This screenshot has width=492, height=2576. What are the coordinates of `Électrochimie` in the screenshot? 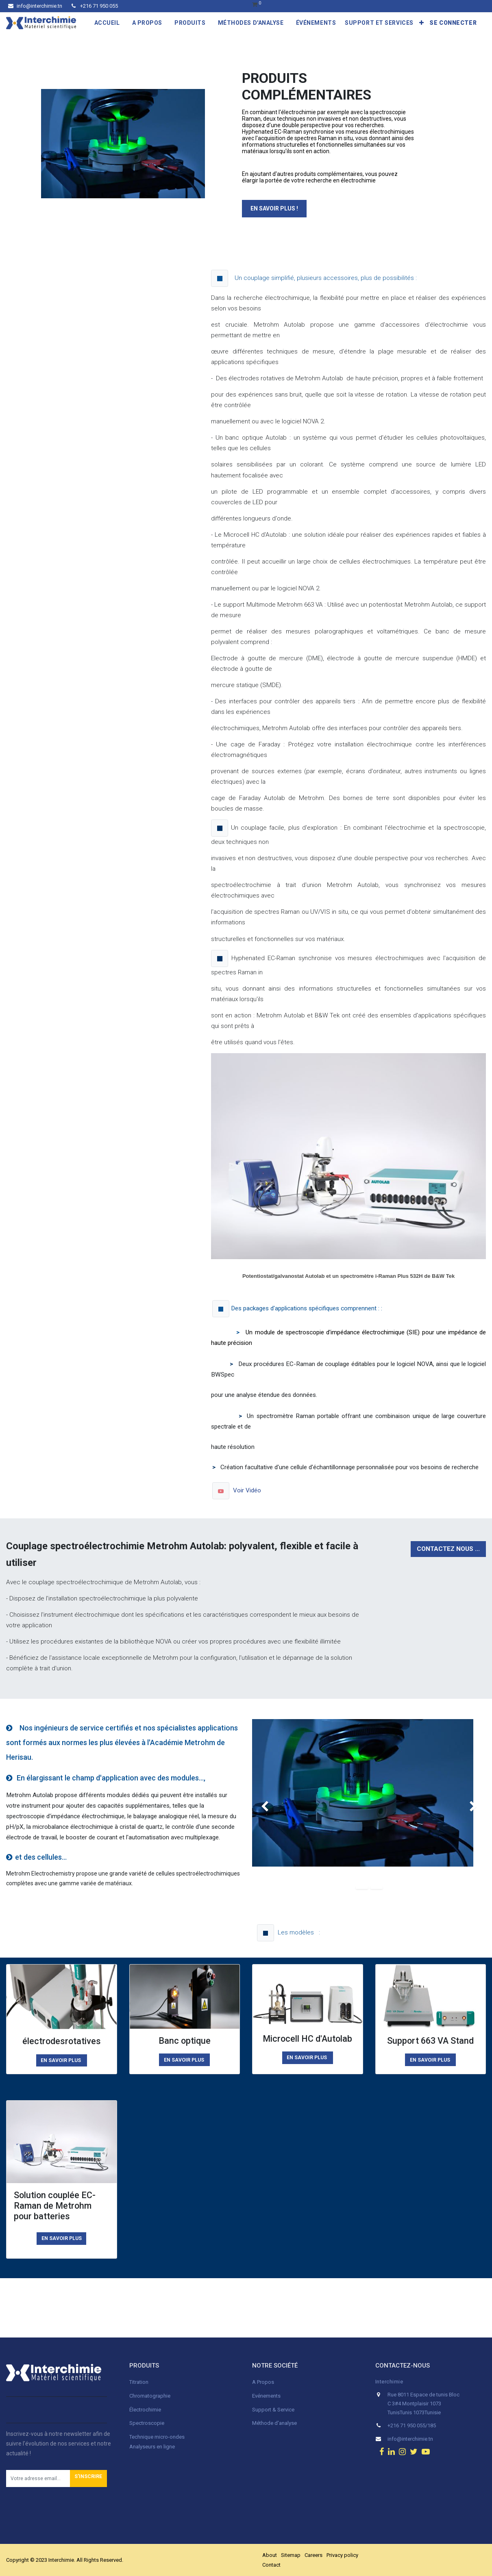 It's located at (145, 2410).